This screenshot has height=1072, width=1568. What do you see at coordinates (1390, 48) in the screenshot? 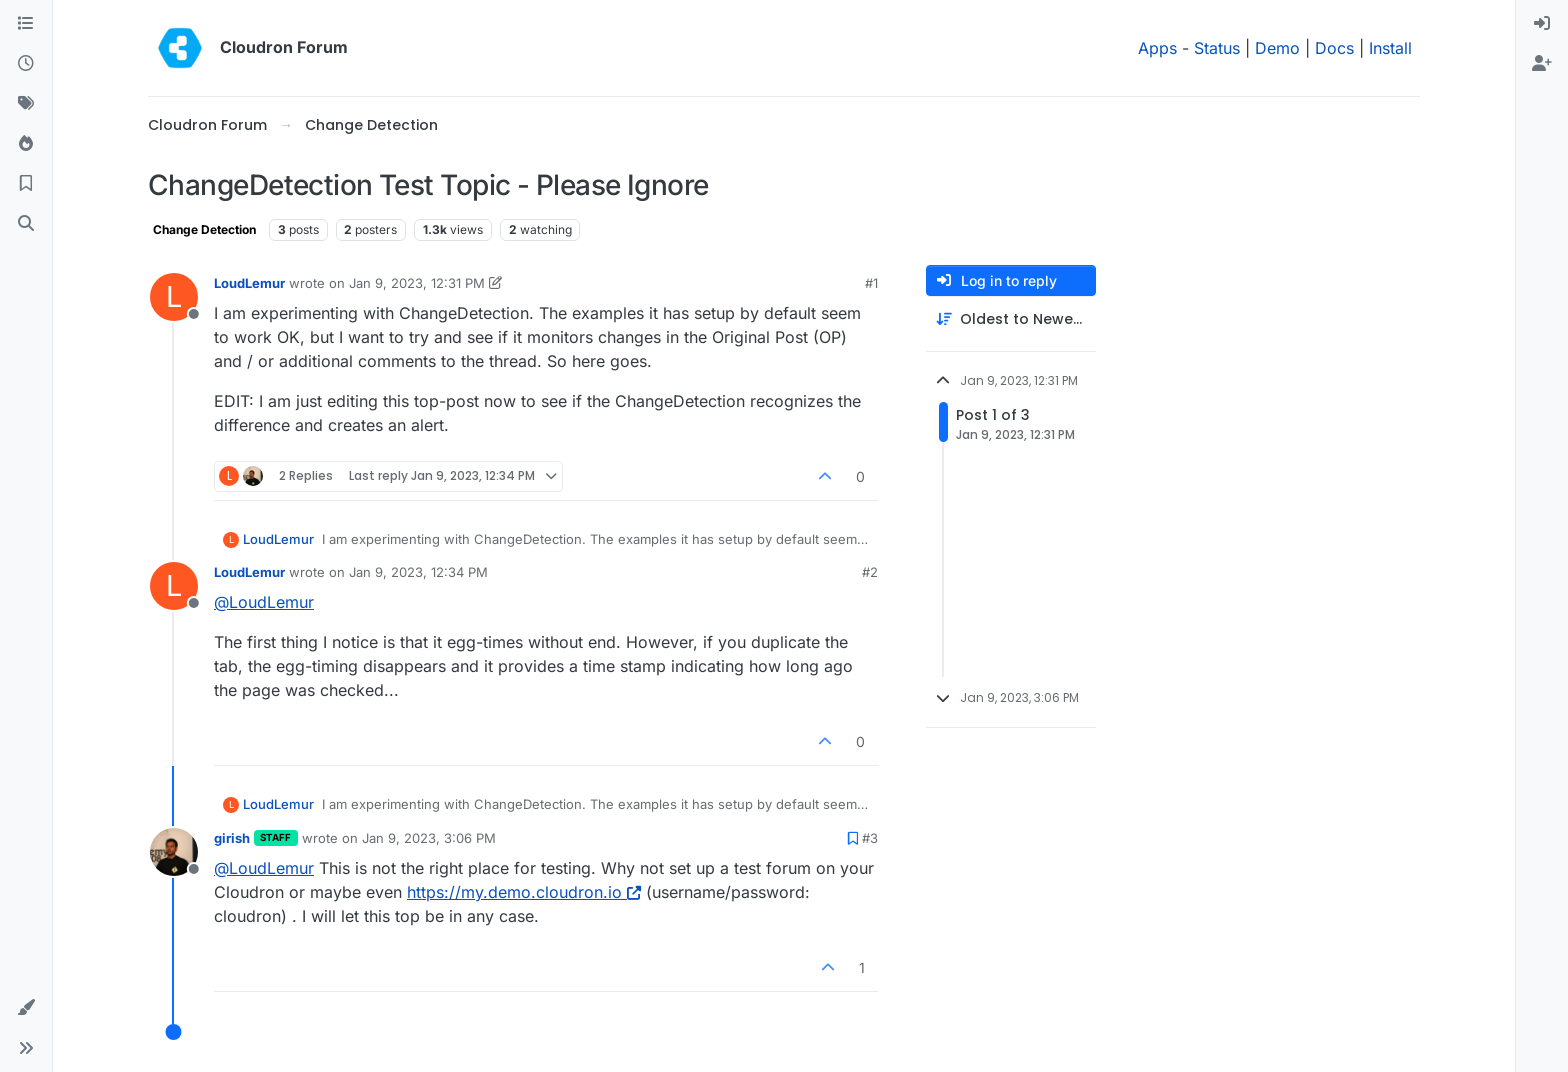
I see `Install` at bounding box center [1390, 48].